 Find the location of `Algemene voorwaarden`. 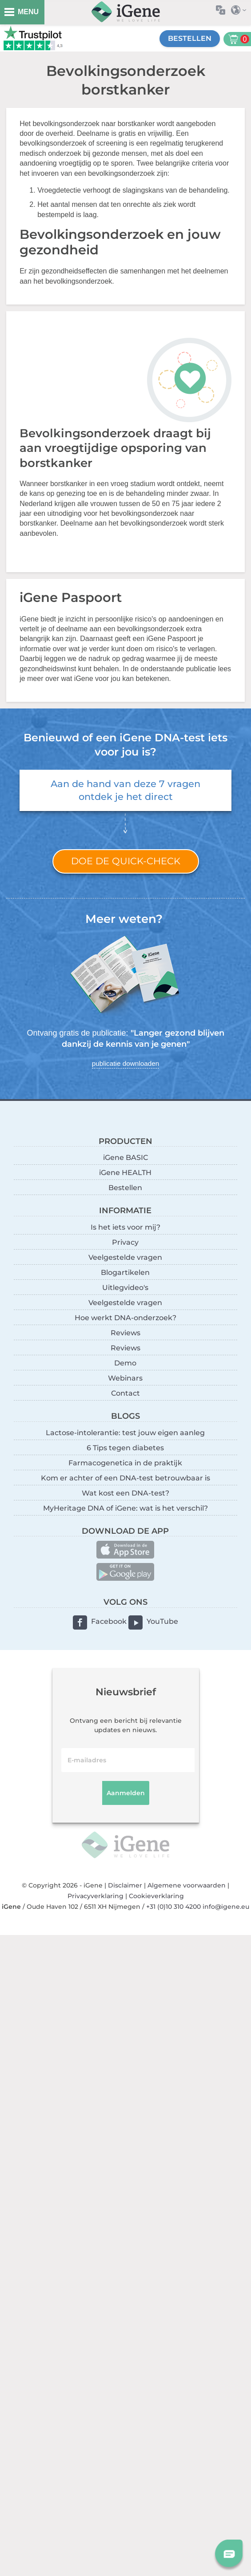

Algemene voorwaarden is located at coordinates (186, 1885).